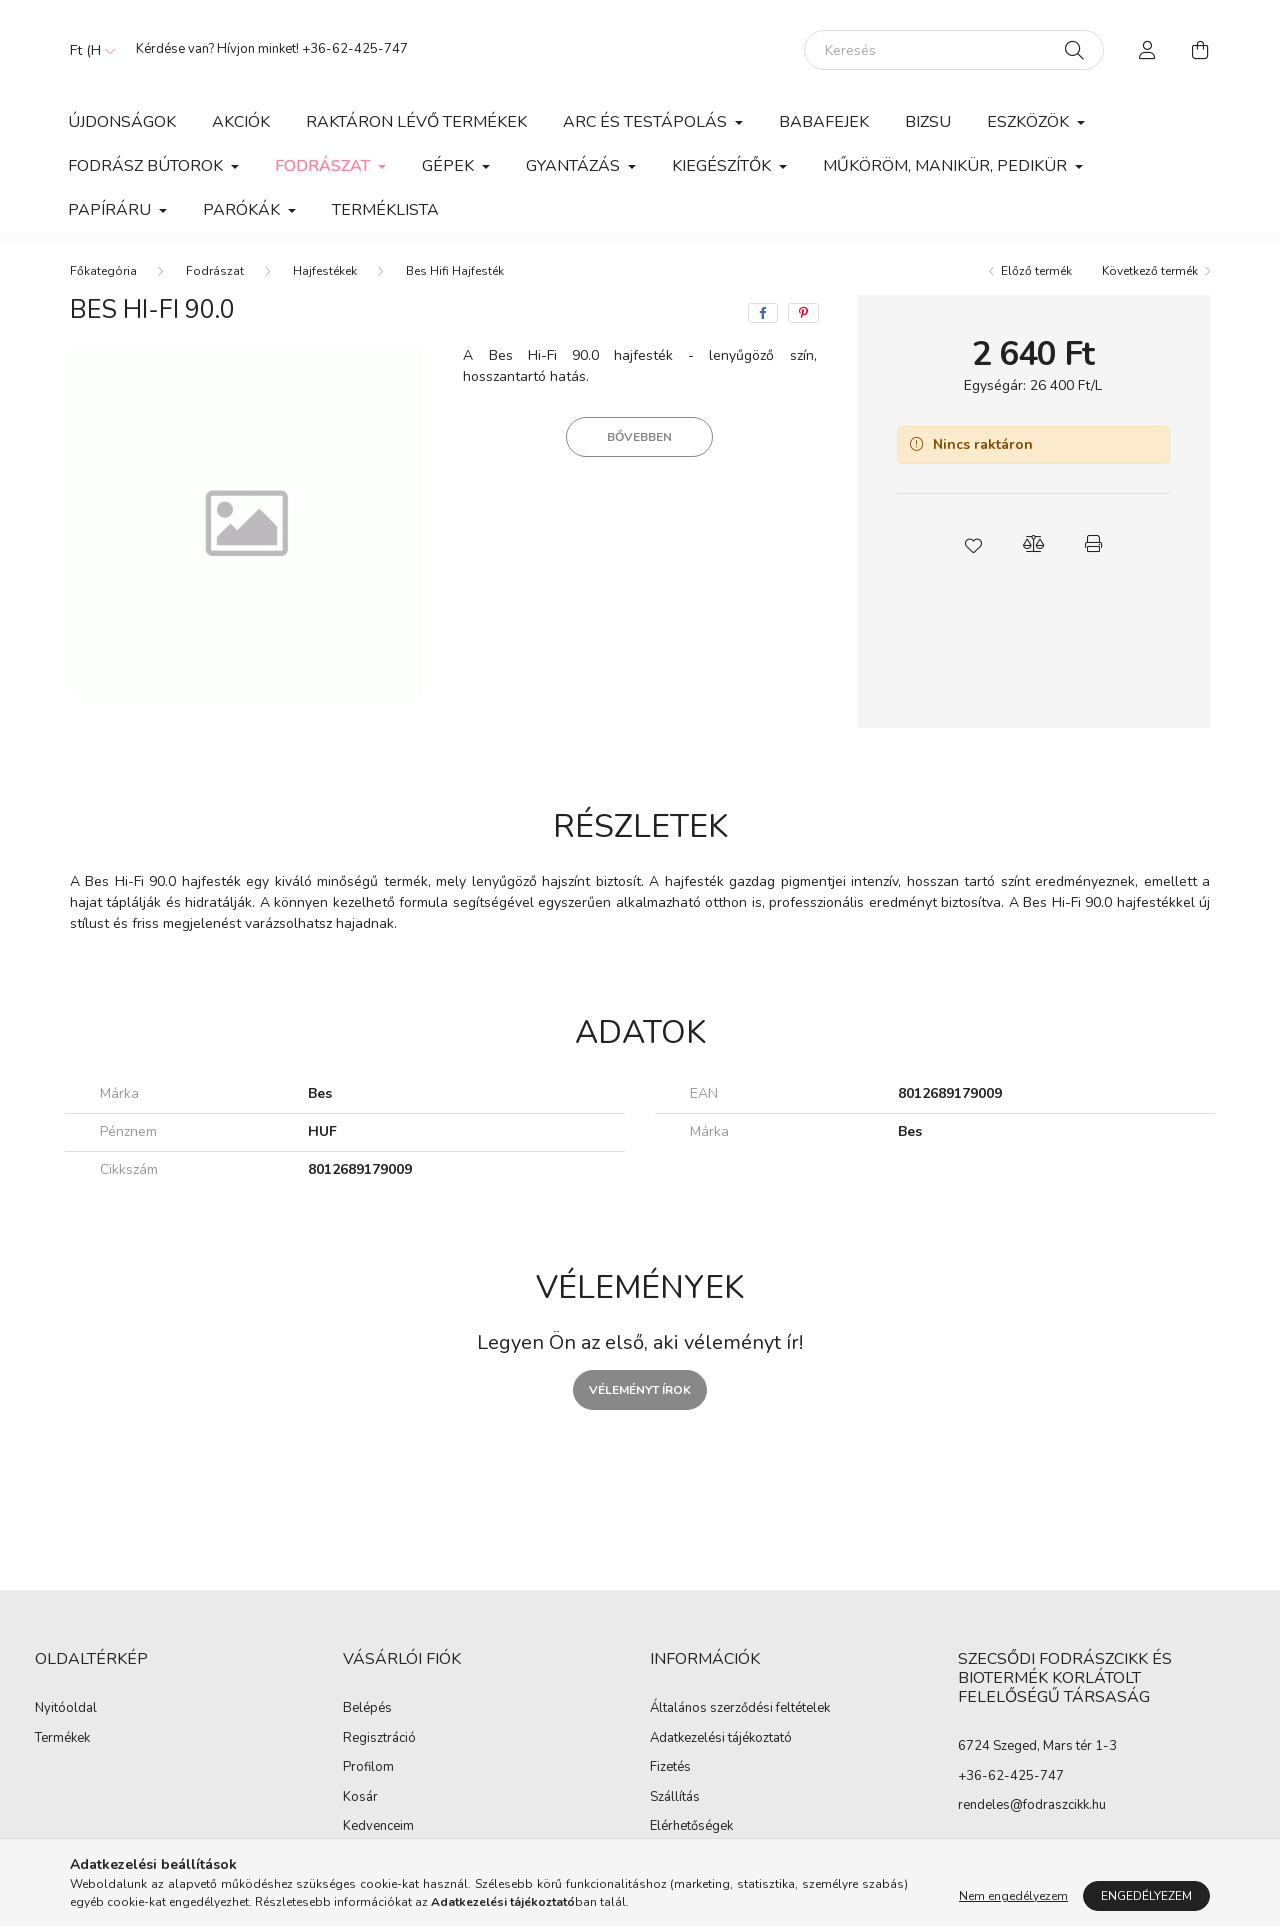 The width and height of the screenshot is (1280, 1926). Describe the element at coordinates (378, 1827) in the screenshot. I see `Kedvenceim` at that location.